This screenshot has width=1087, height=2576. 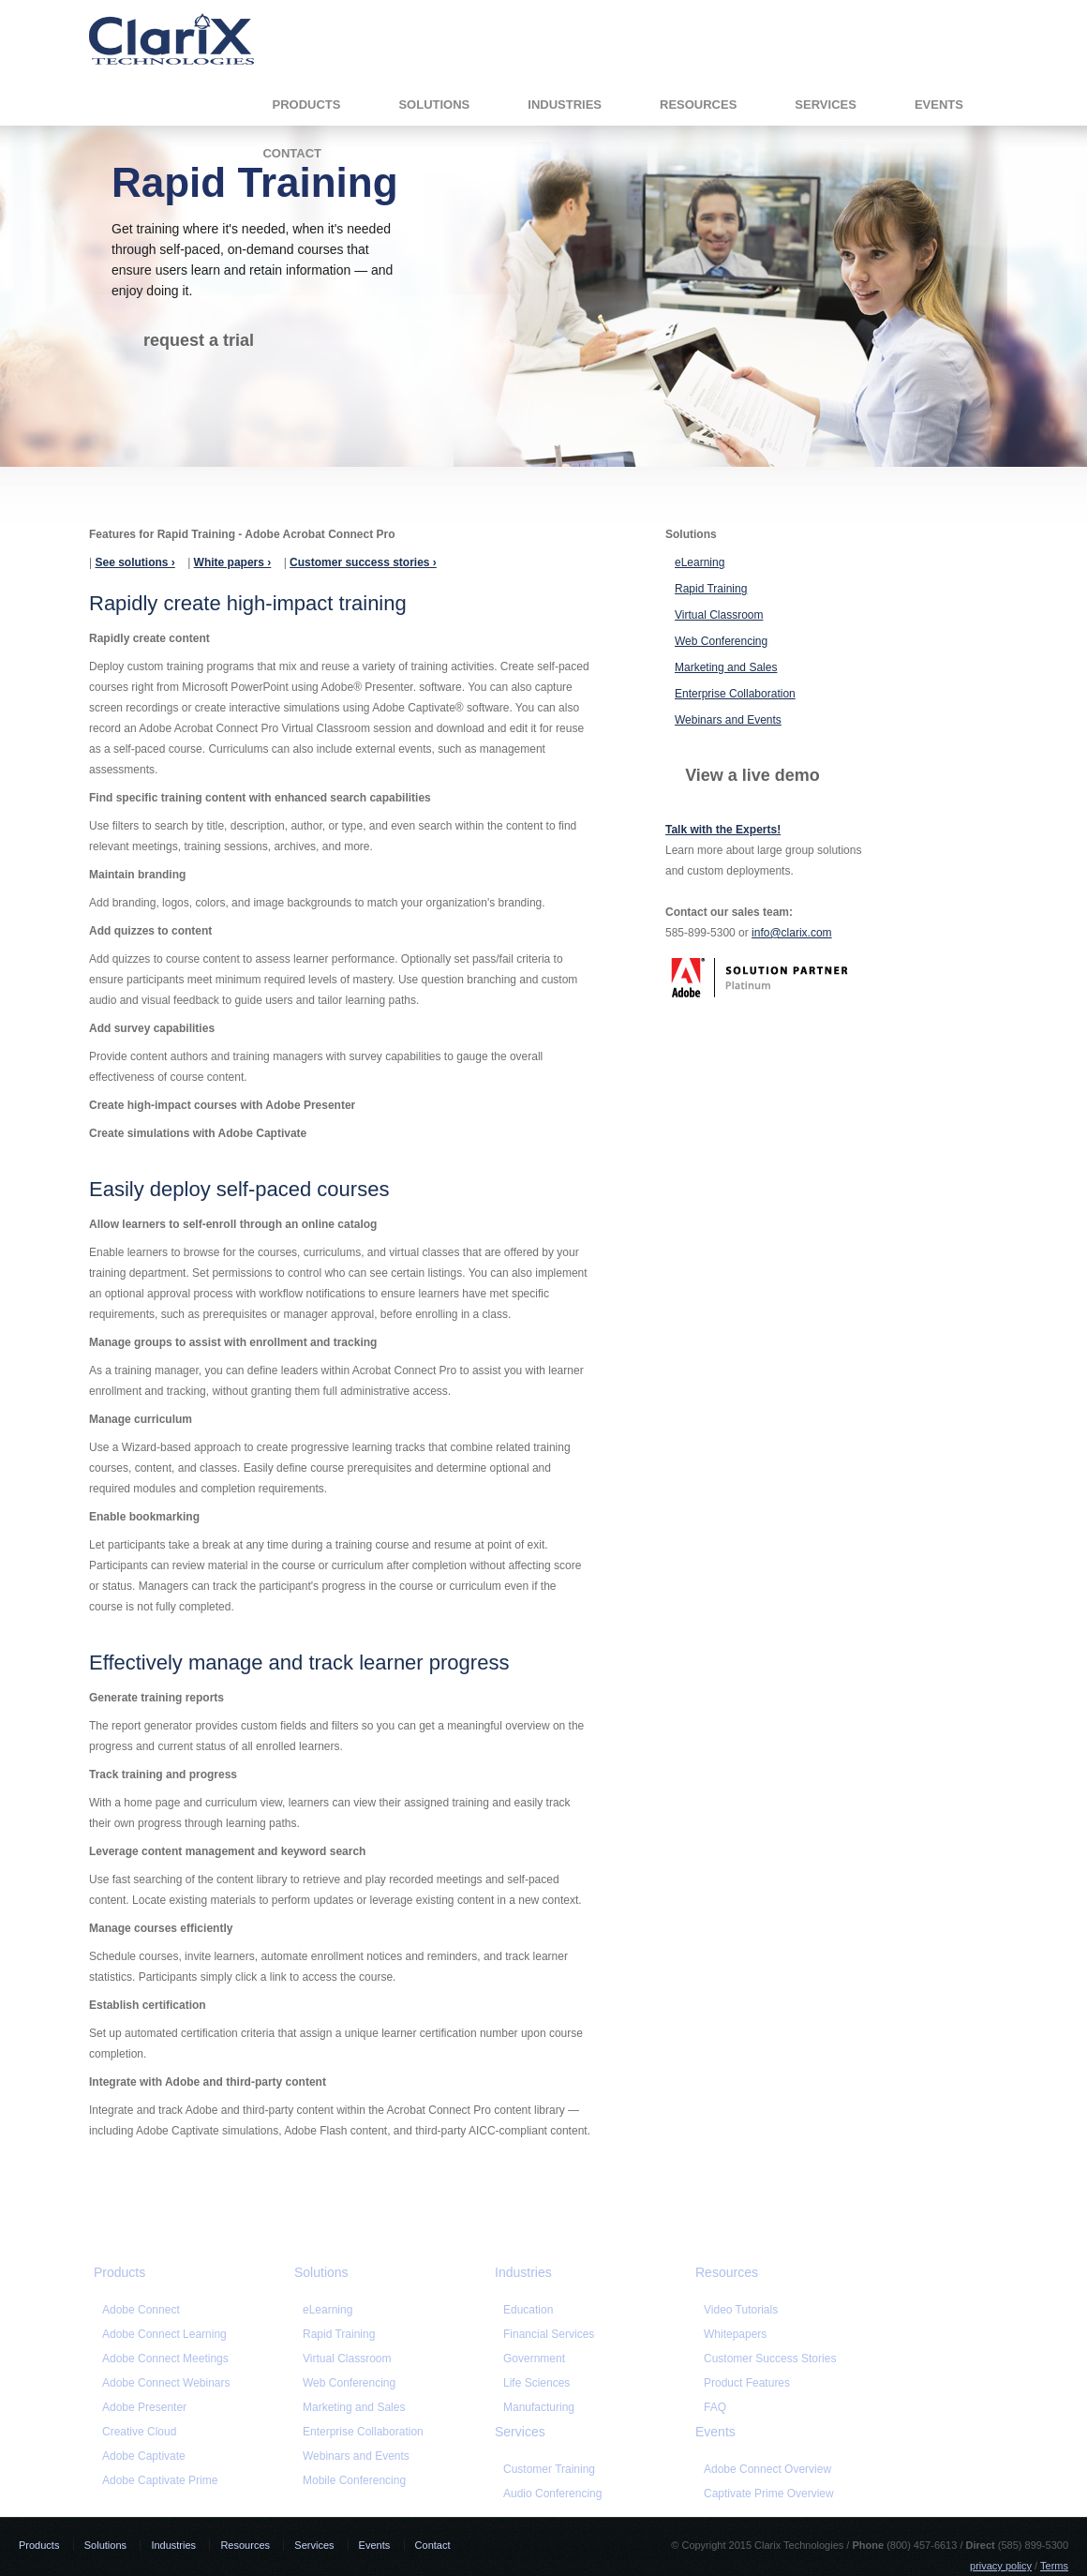 I want to click on Adobe Connect Overview, so click(x=767, y=2469).